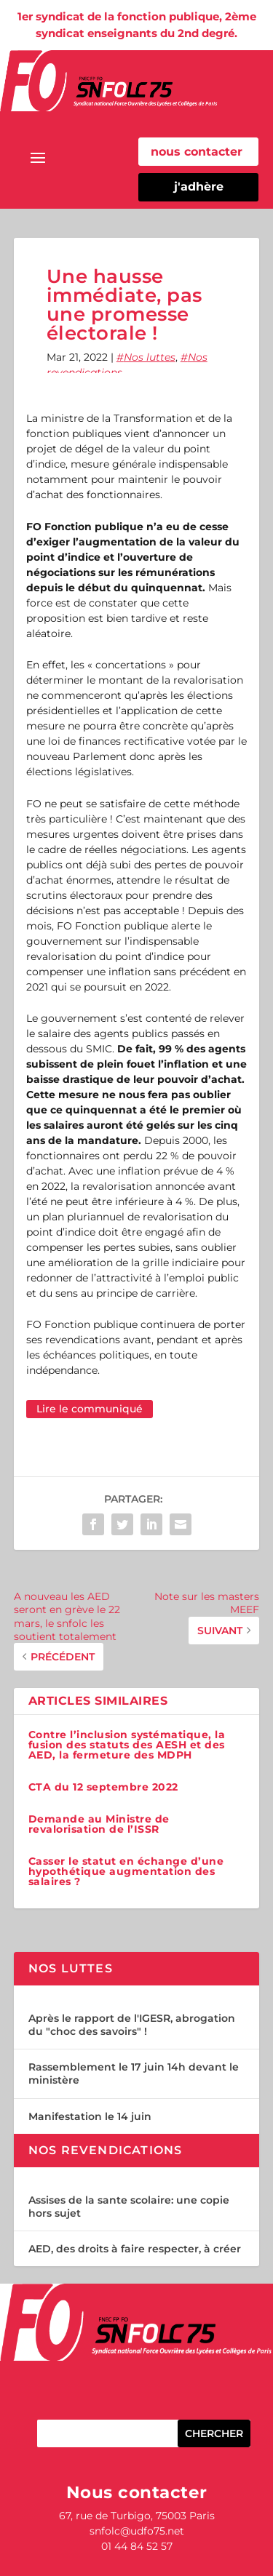  I want to click on Contre l’inclusion systématique, la fusion des statuts des AESH et des AED, la fermeture des MDPH, so click(127, 1744).